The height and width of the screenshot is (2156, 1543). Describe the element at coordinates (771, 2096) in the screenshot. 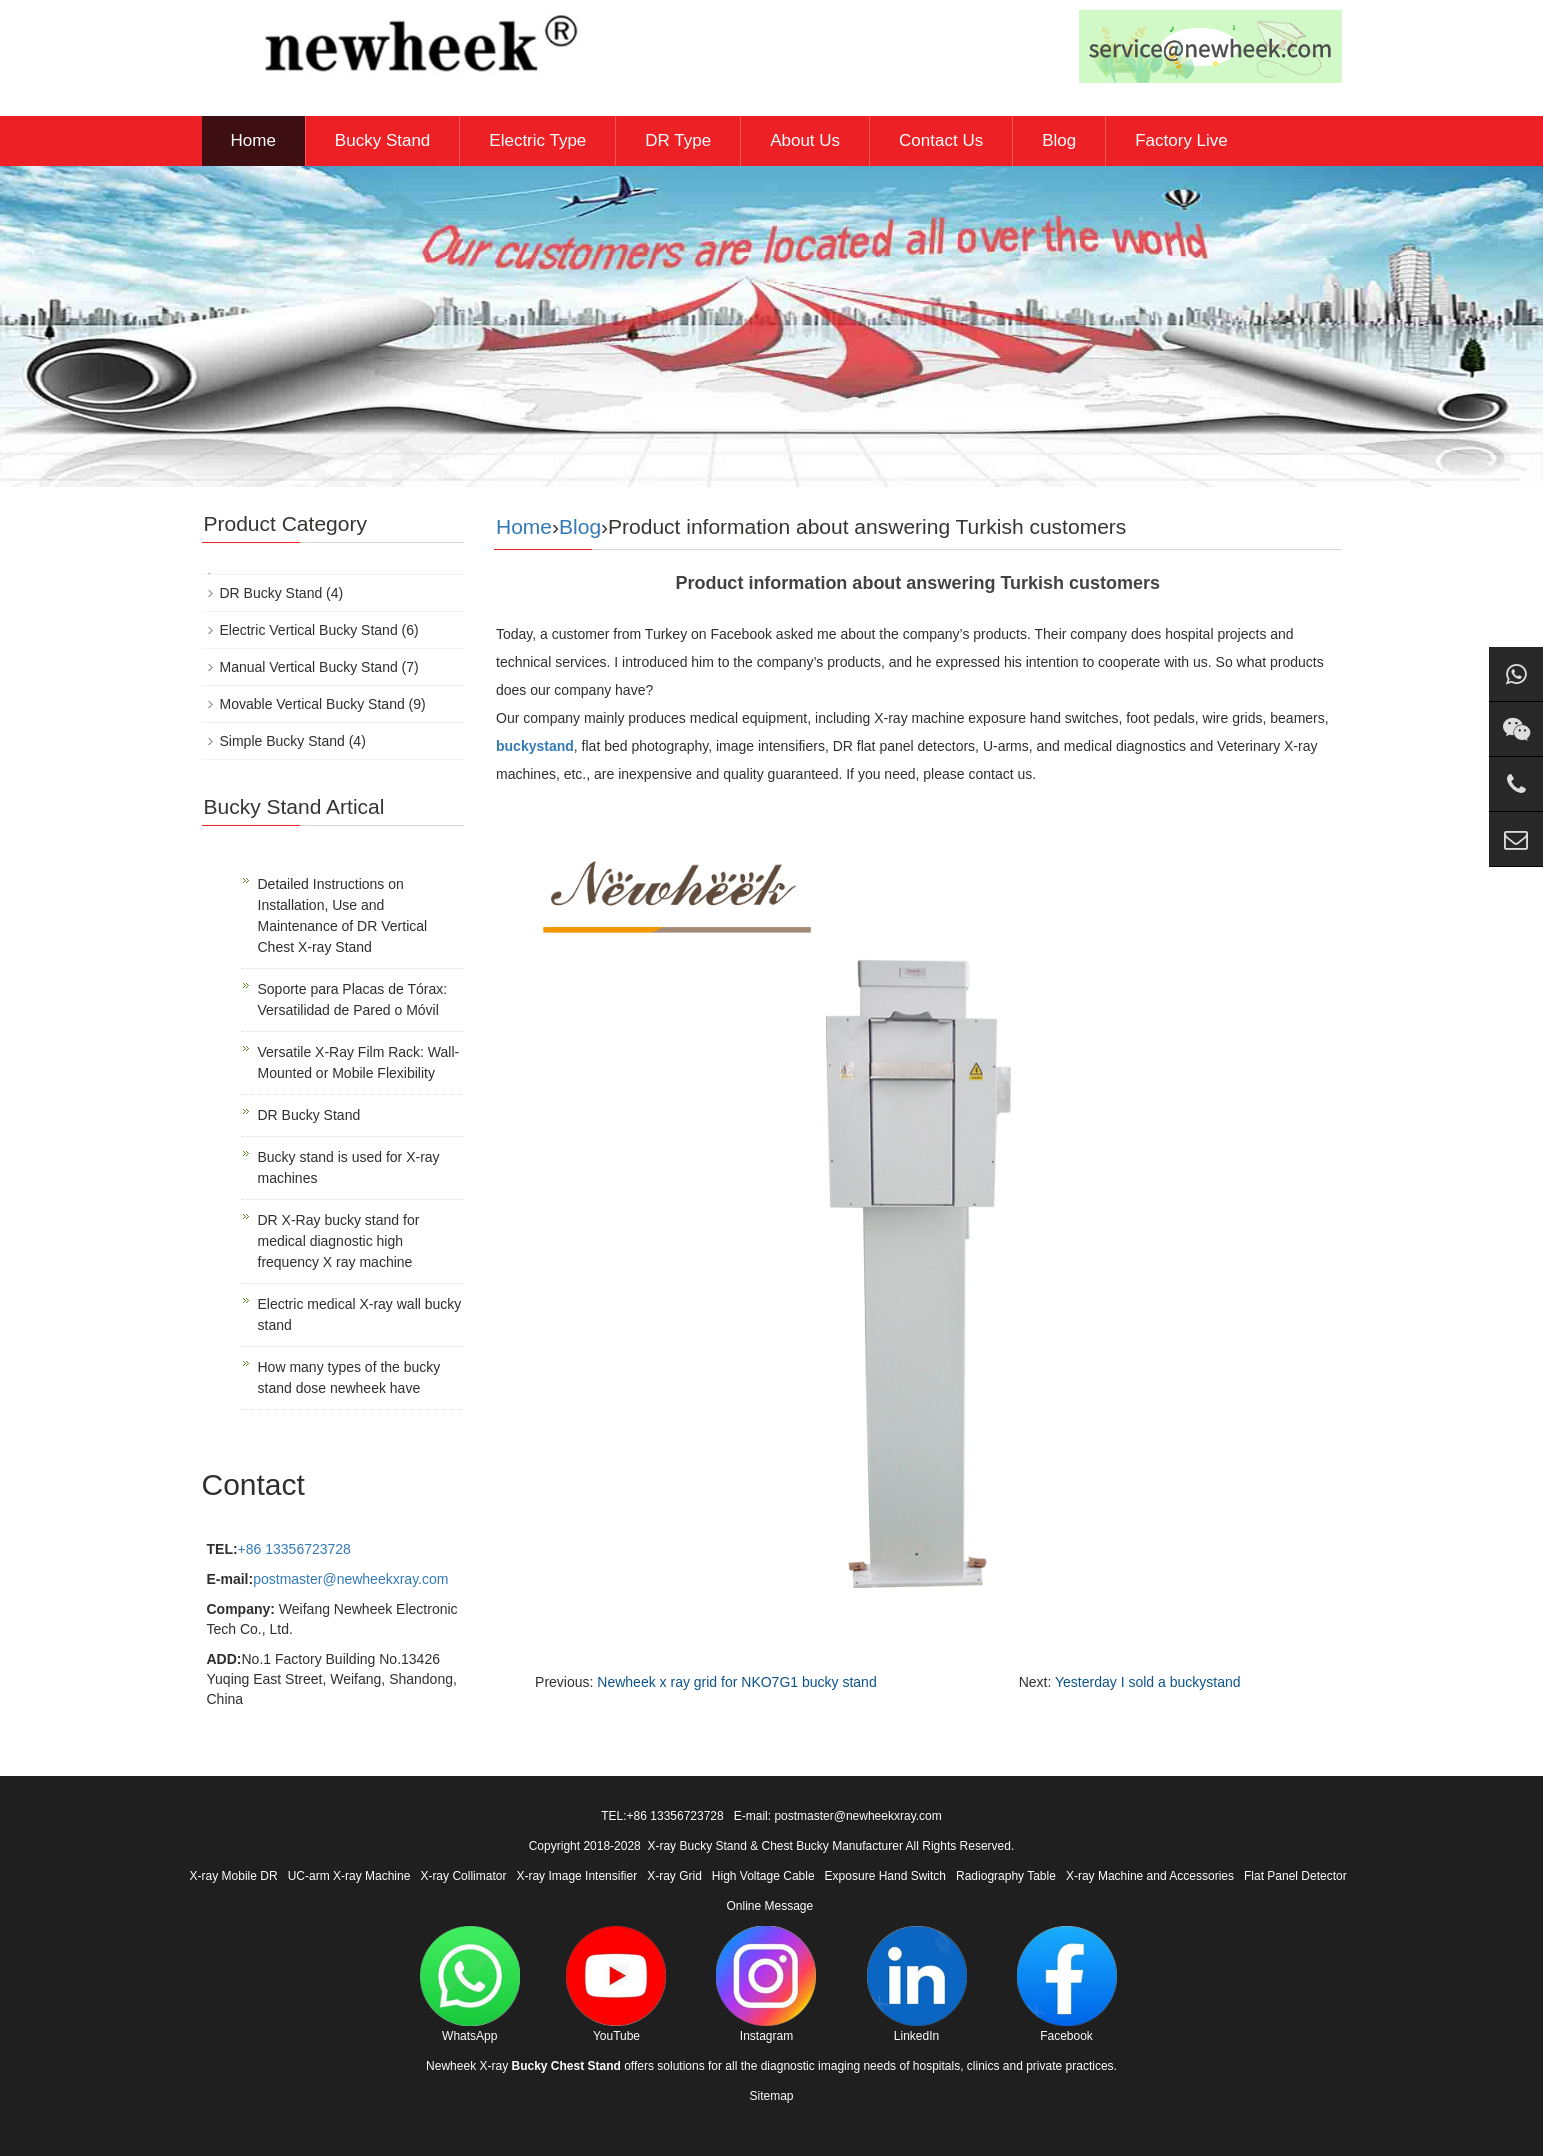

I see `Sitemap` at that location.